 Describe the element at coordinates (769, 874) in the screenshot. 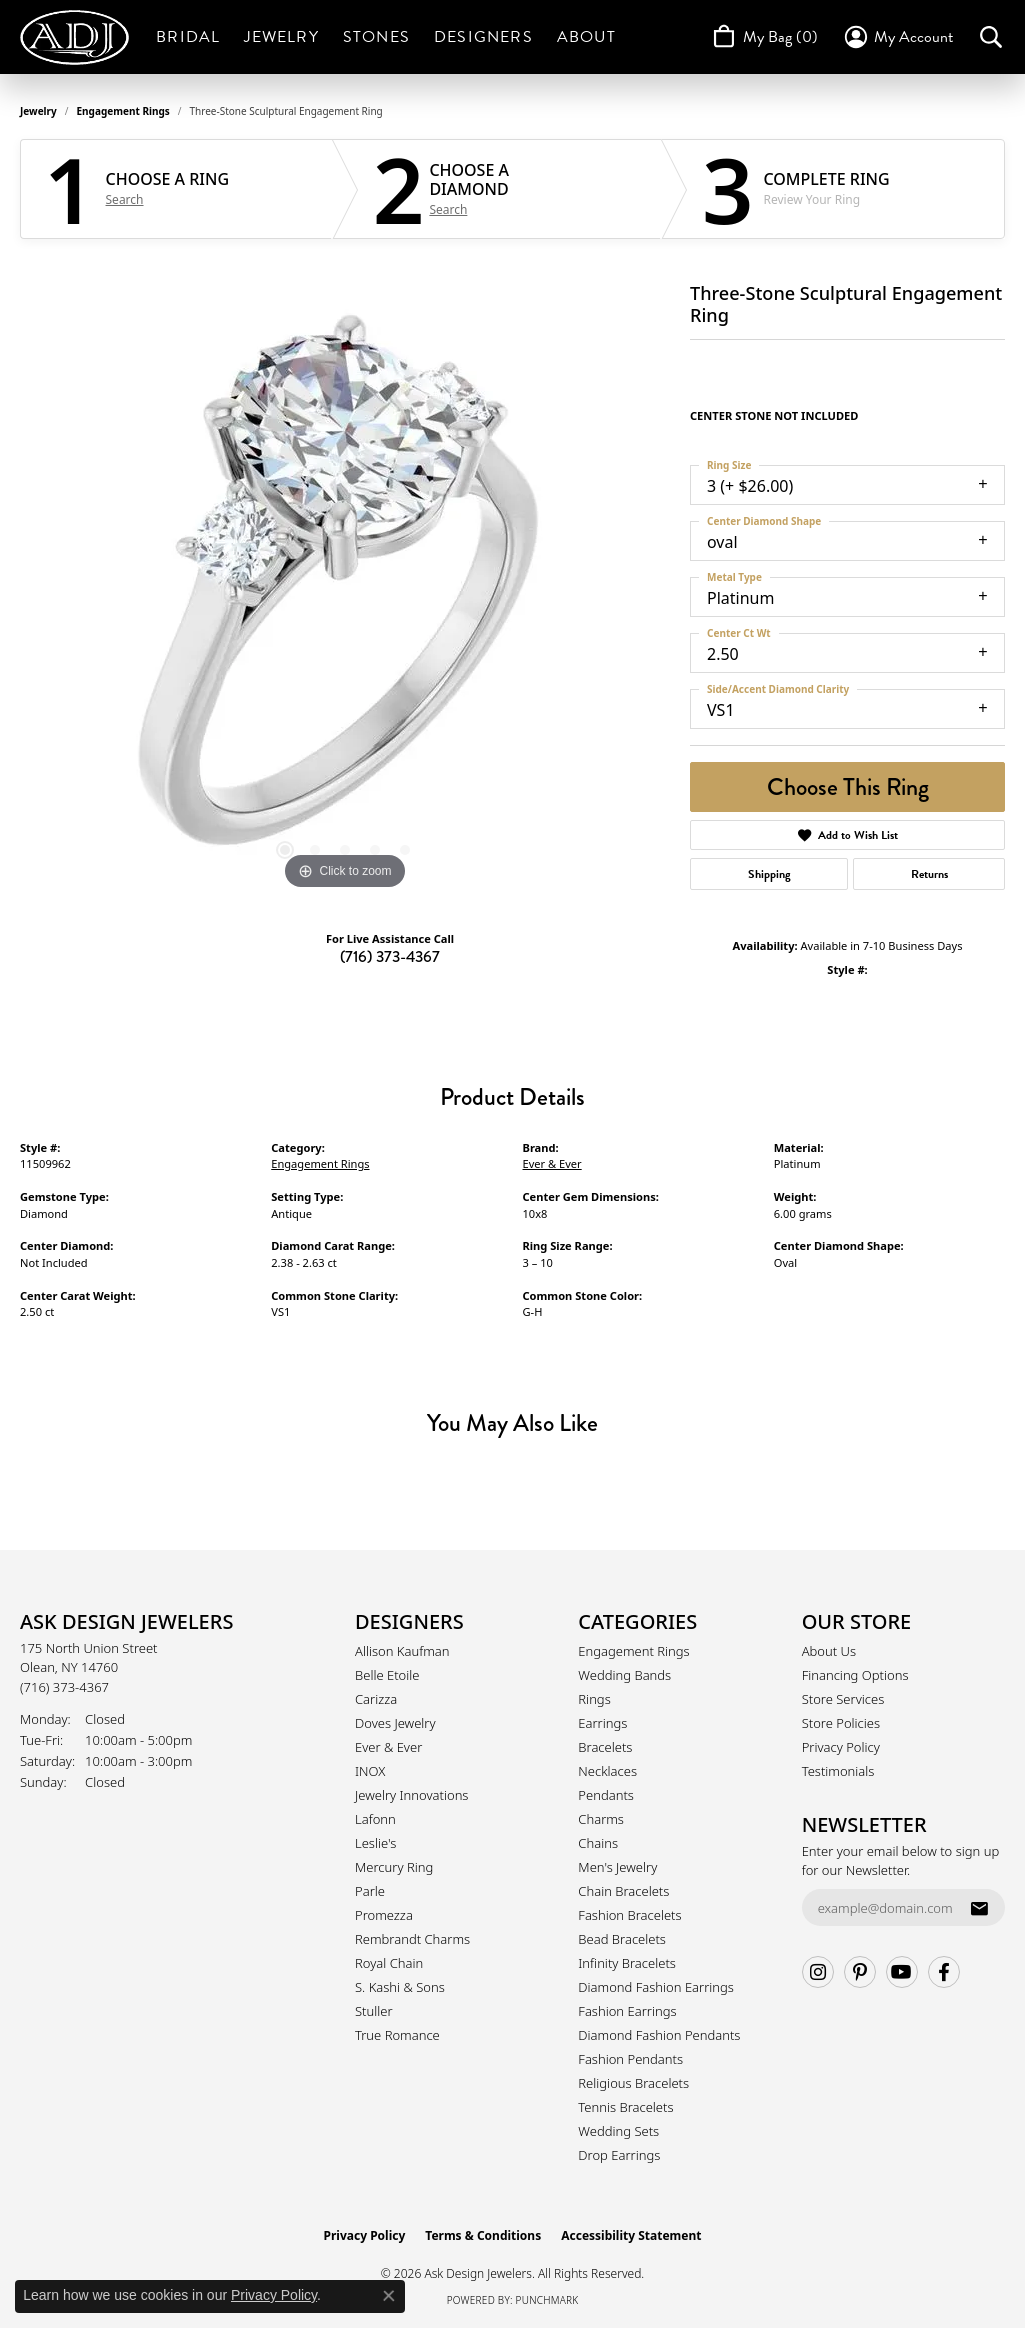

I see `Shipping` at that location.